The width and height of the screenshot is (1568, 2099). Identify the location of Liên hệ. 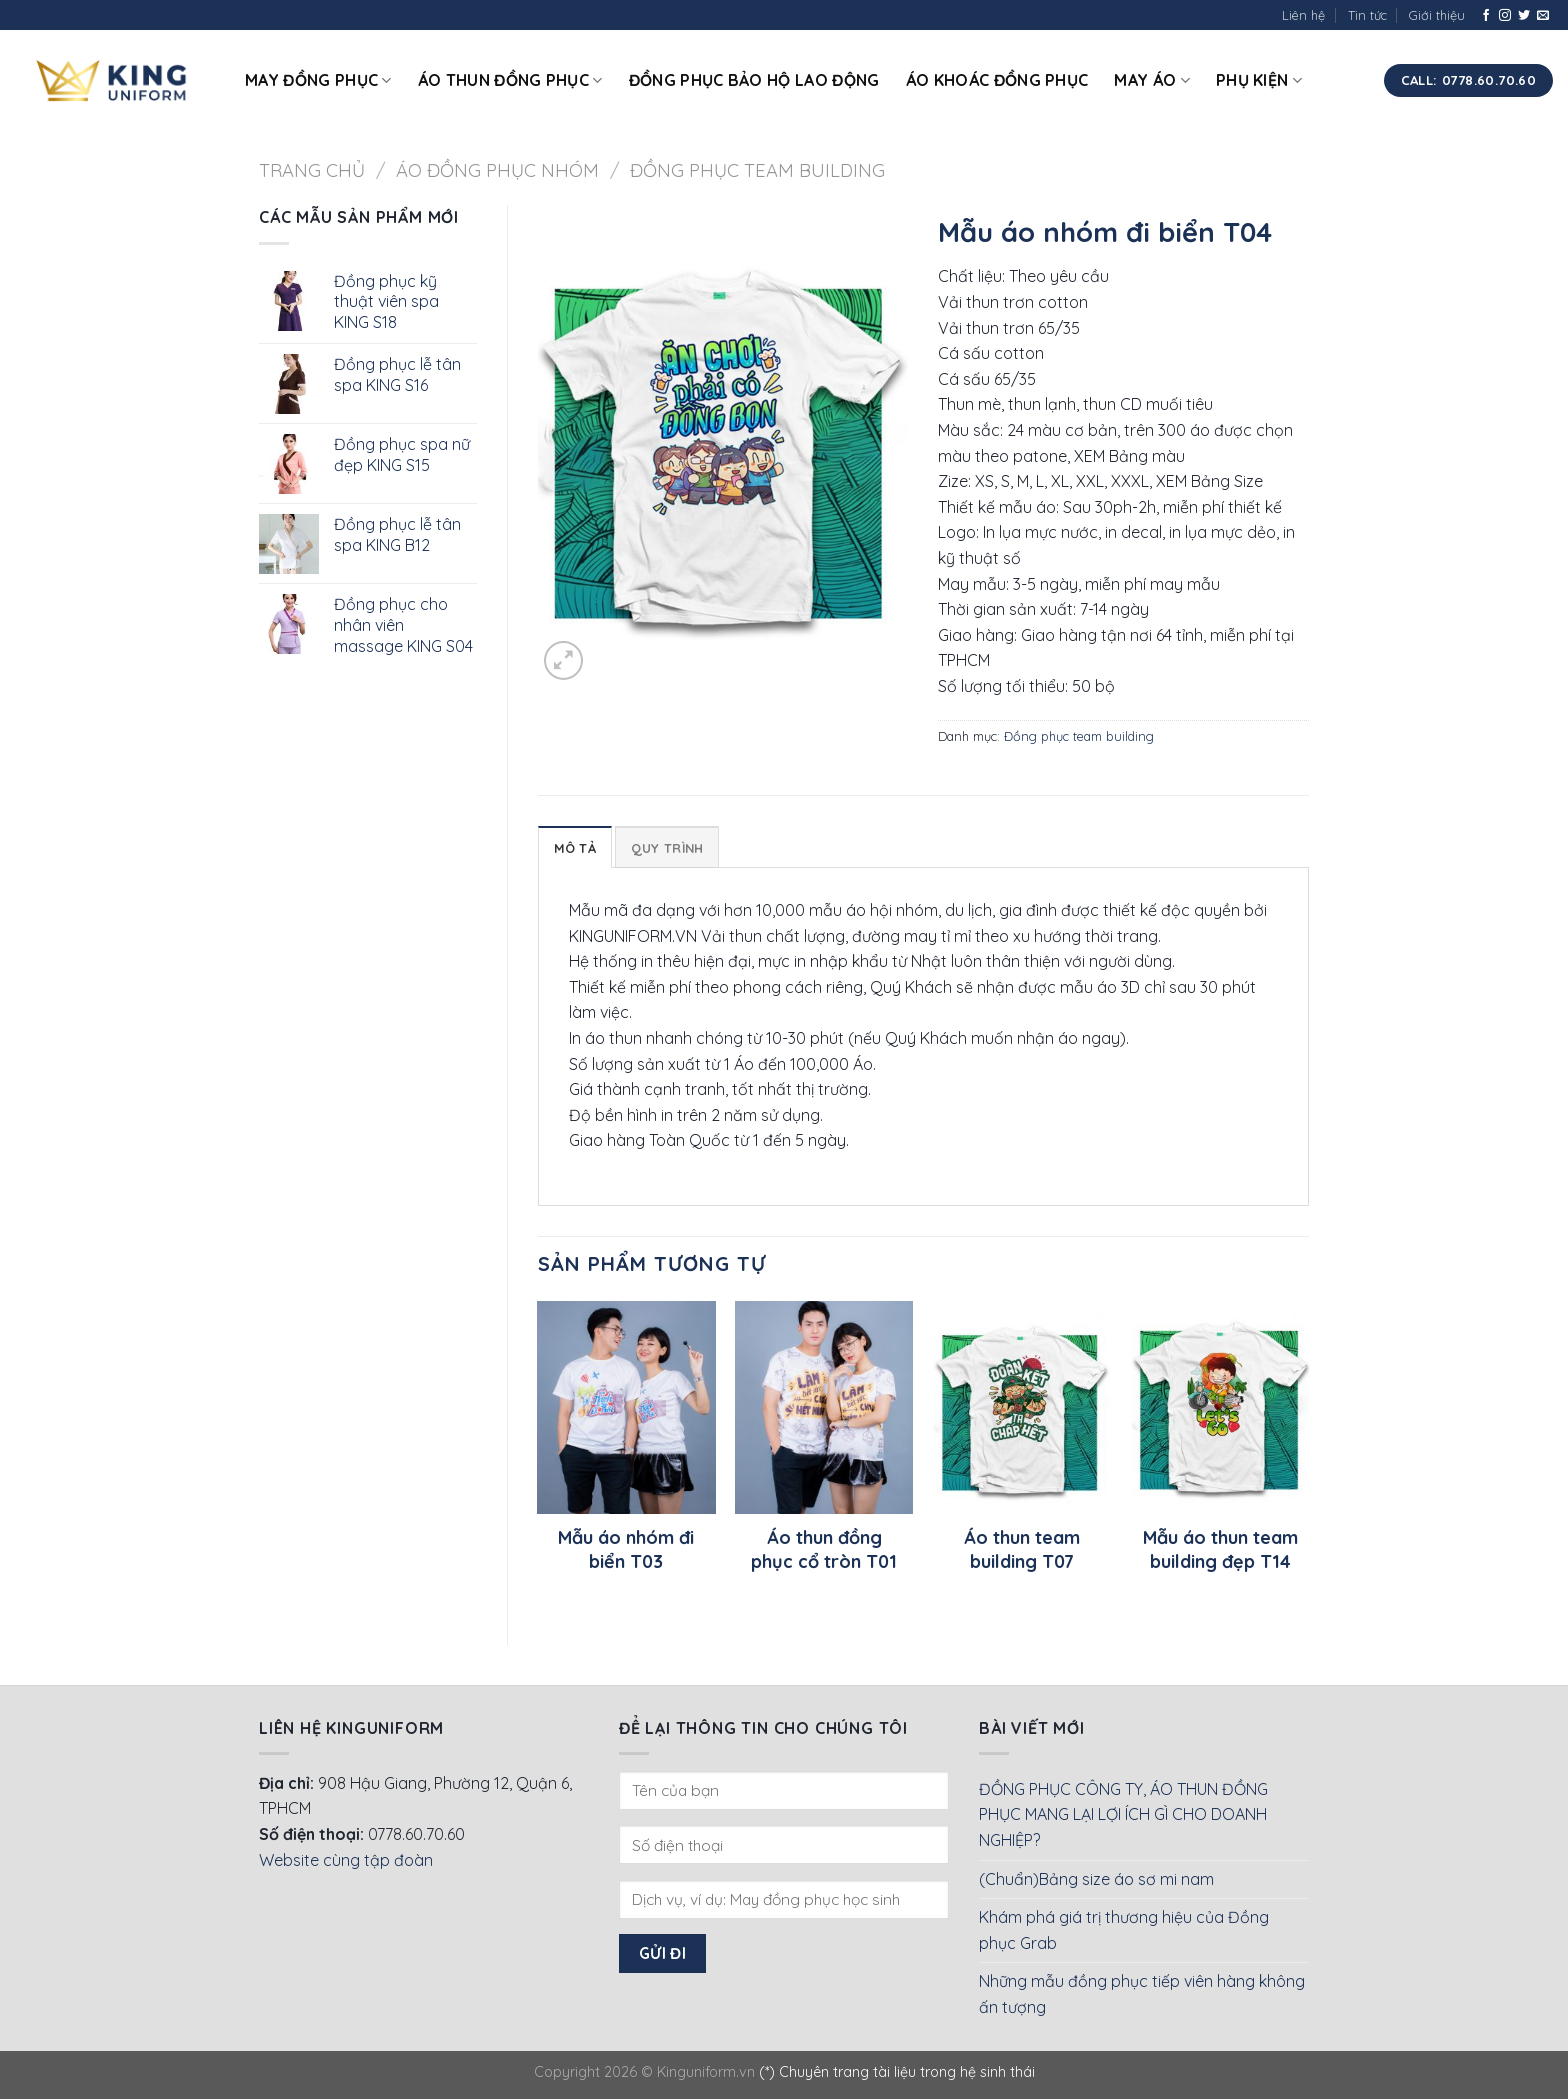
(1303, 15).